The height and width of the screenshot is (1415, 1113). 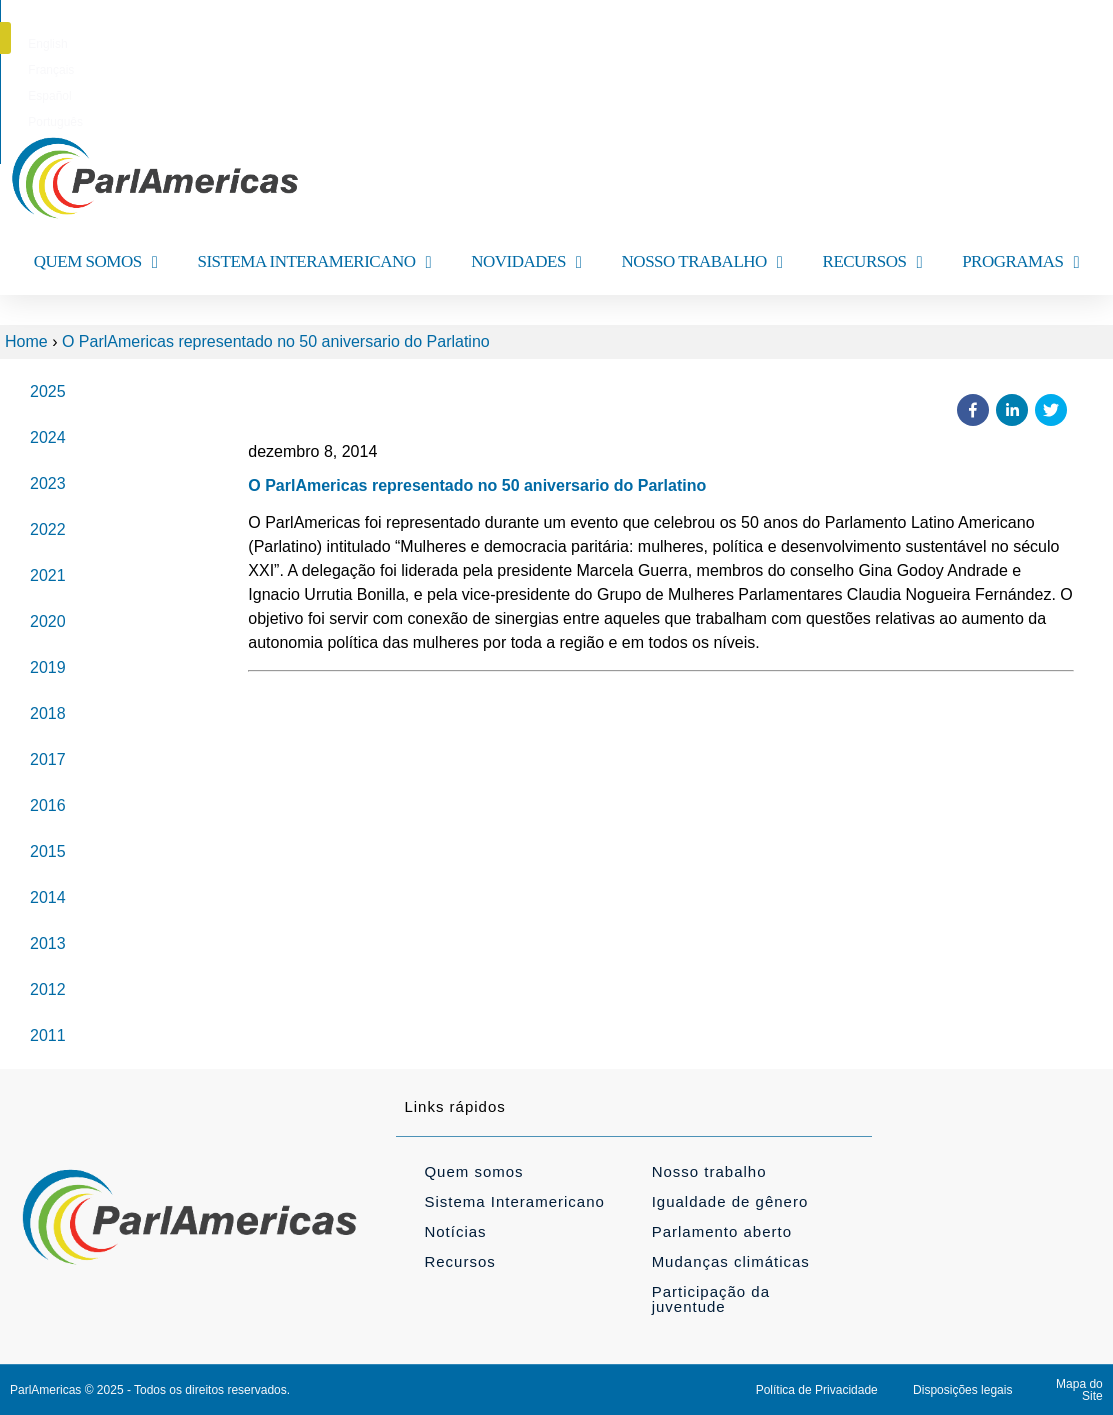 I want to click on RECURSOS, so click(x=873, y=262).